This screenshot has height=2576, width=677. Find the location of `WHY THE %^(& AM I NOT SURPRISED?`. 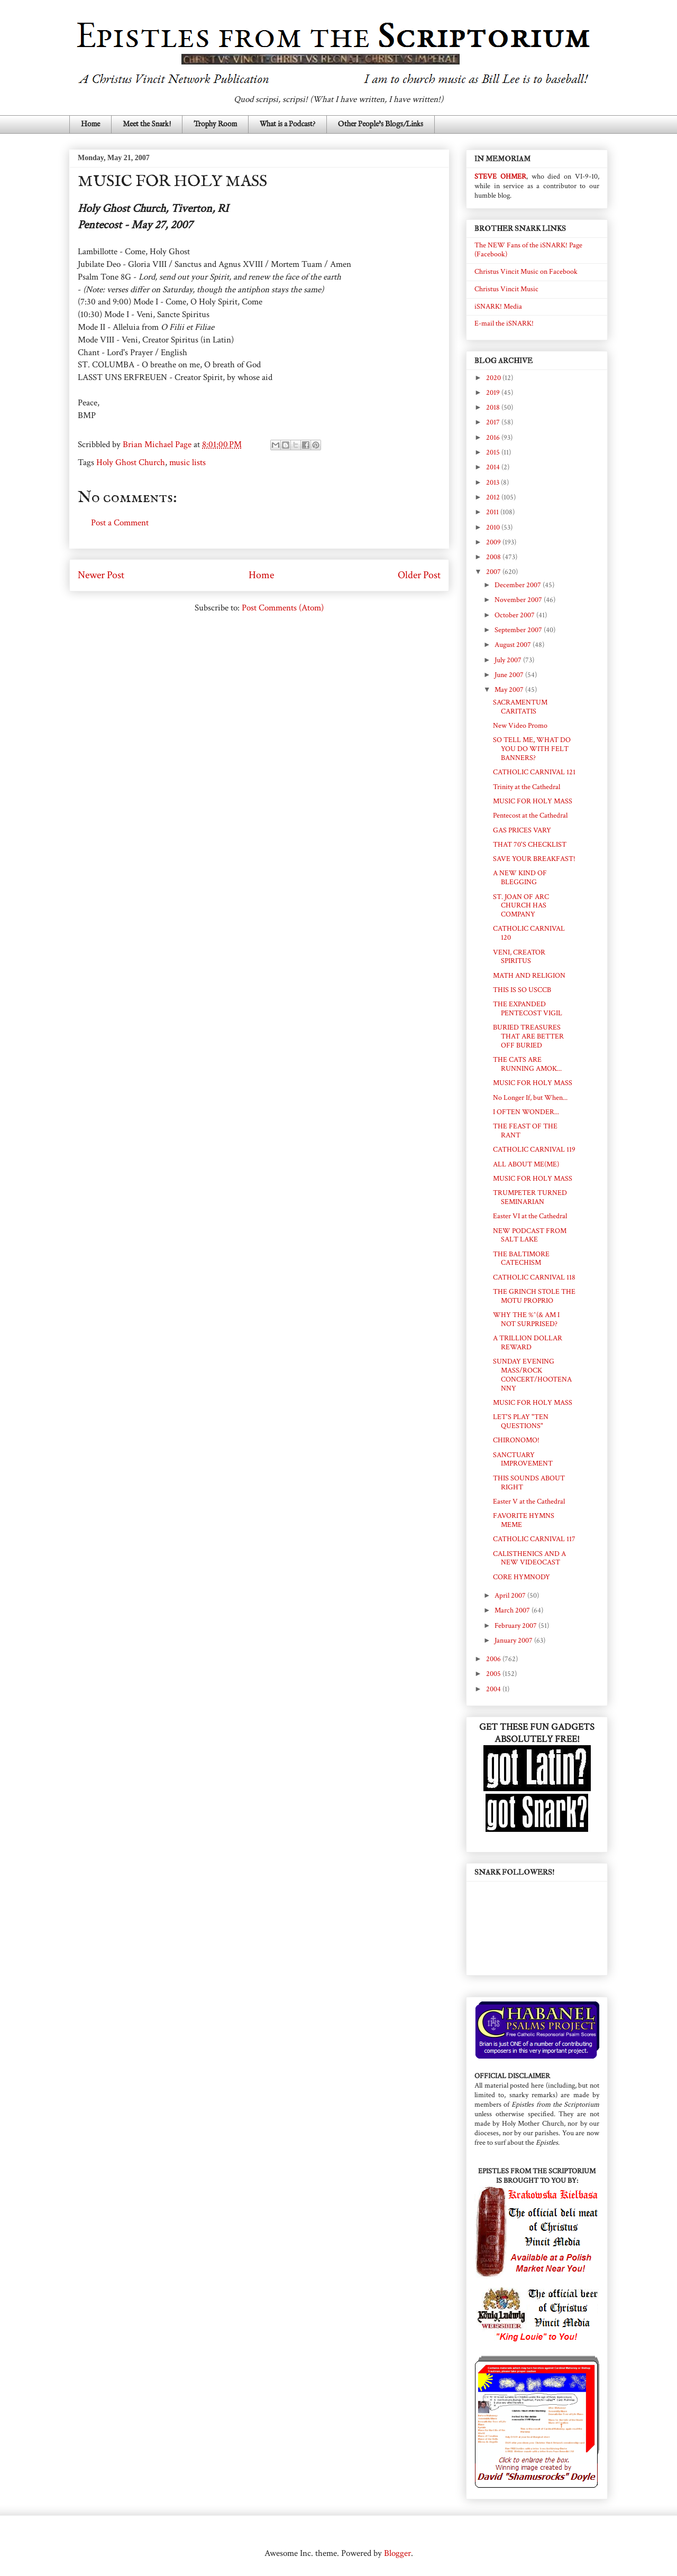

WHY THE %^(& AM I NOT SURPRISED? is located at coordinates (526, 1319).